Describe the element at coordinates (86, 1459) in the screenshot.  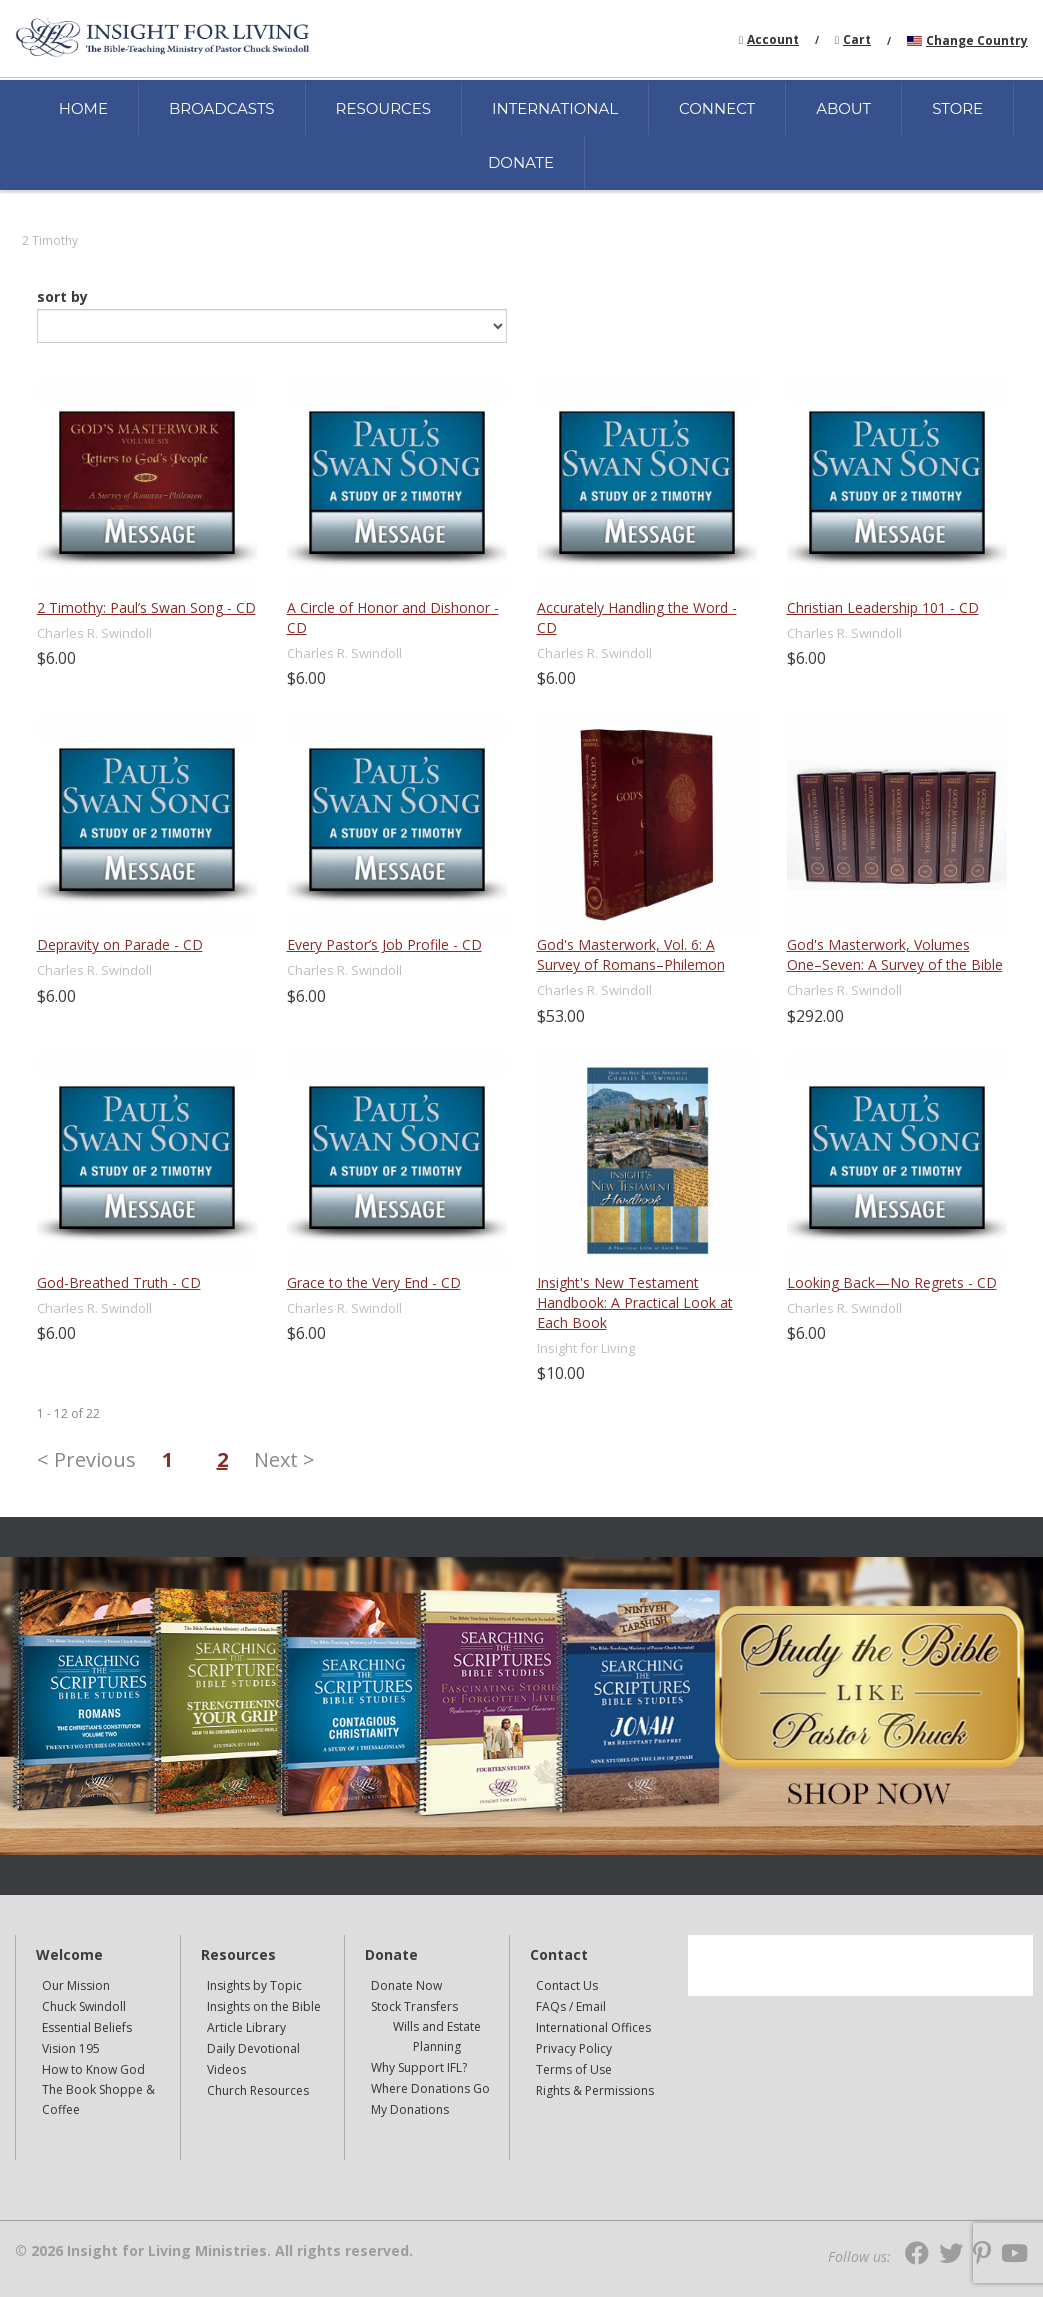
I see `< Previous` at that location.